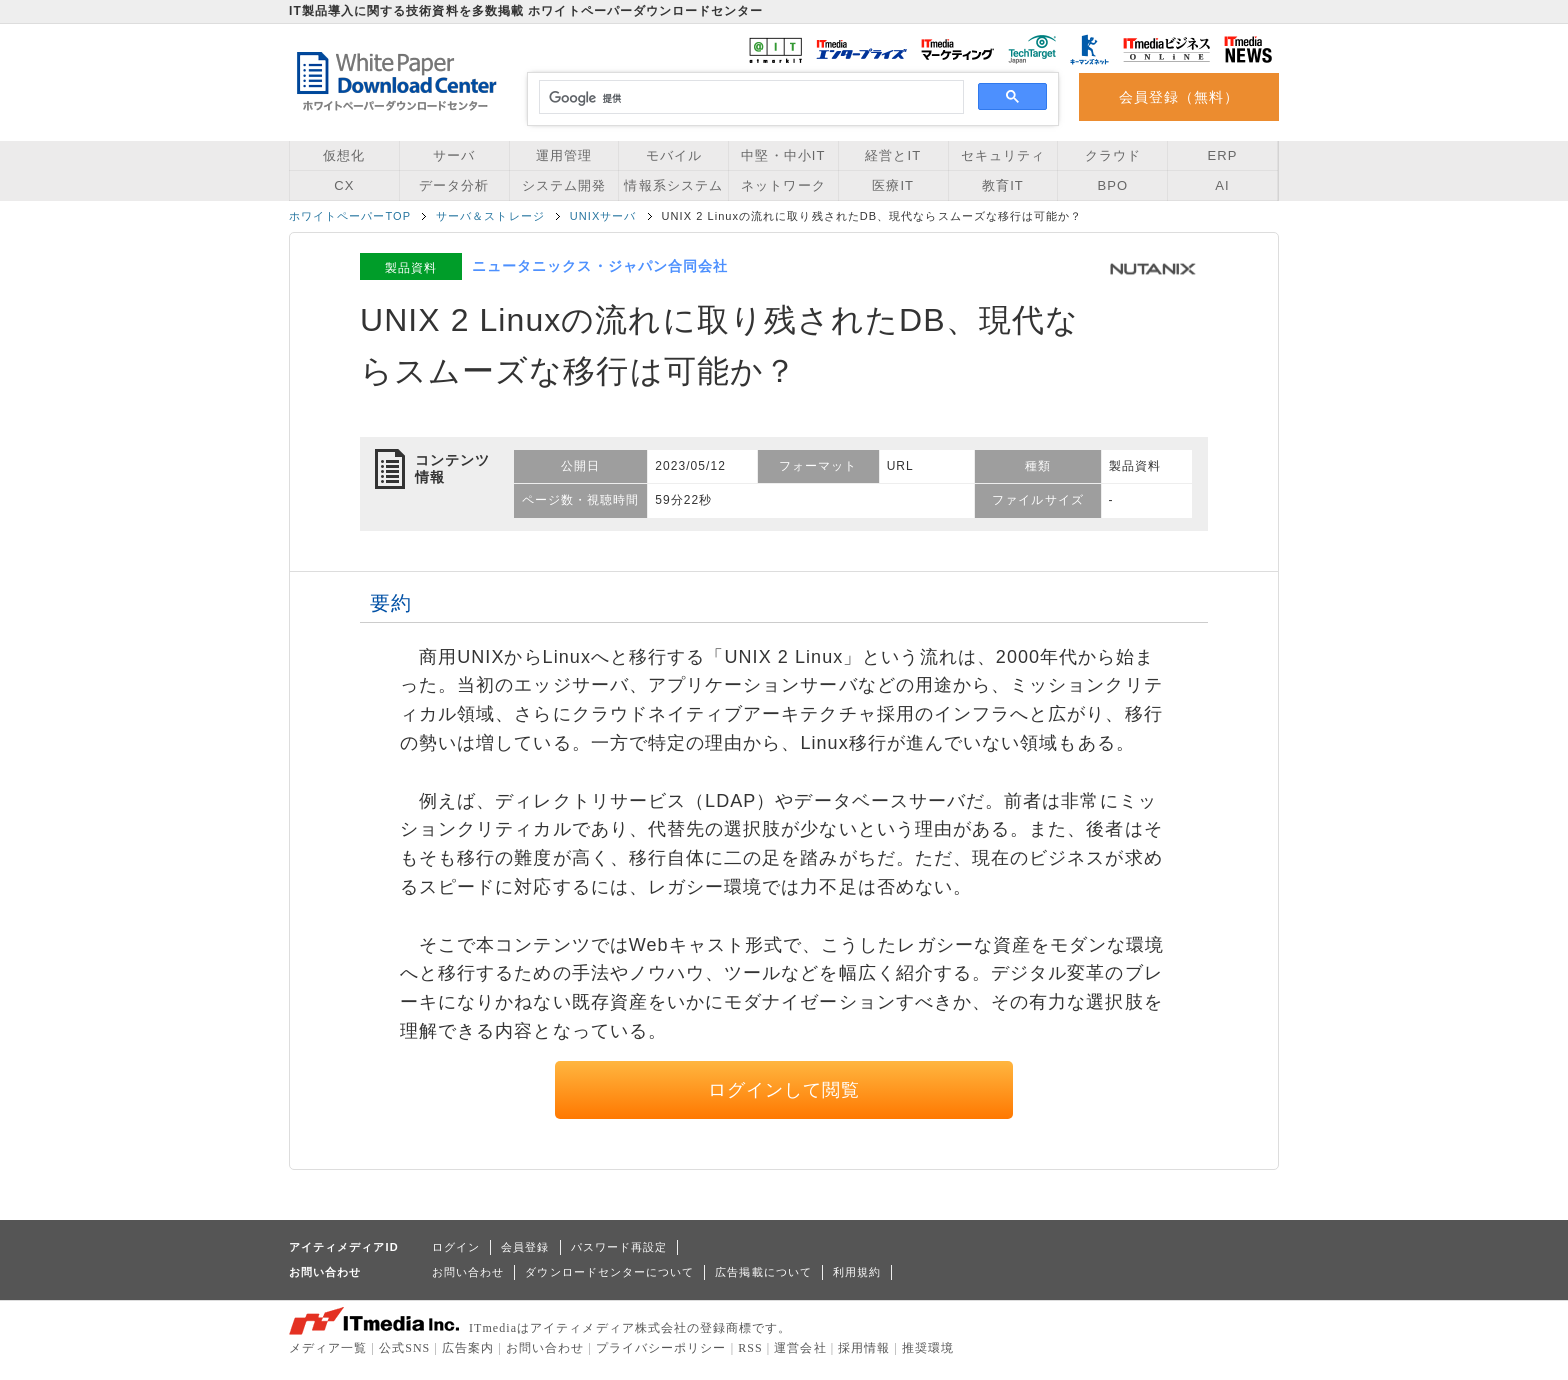 The image size is (1568, 1380). Describe the element at coordinates (468, 1348) in the screenshot. I see `広告案内` at that location.